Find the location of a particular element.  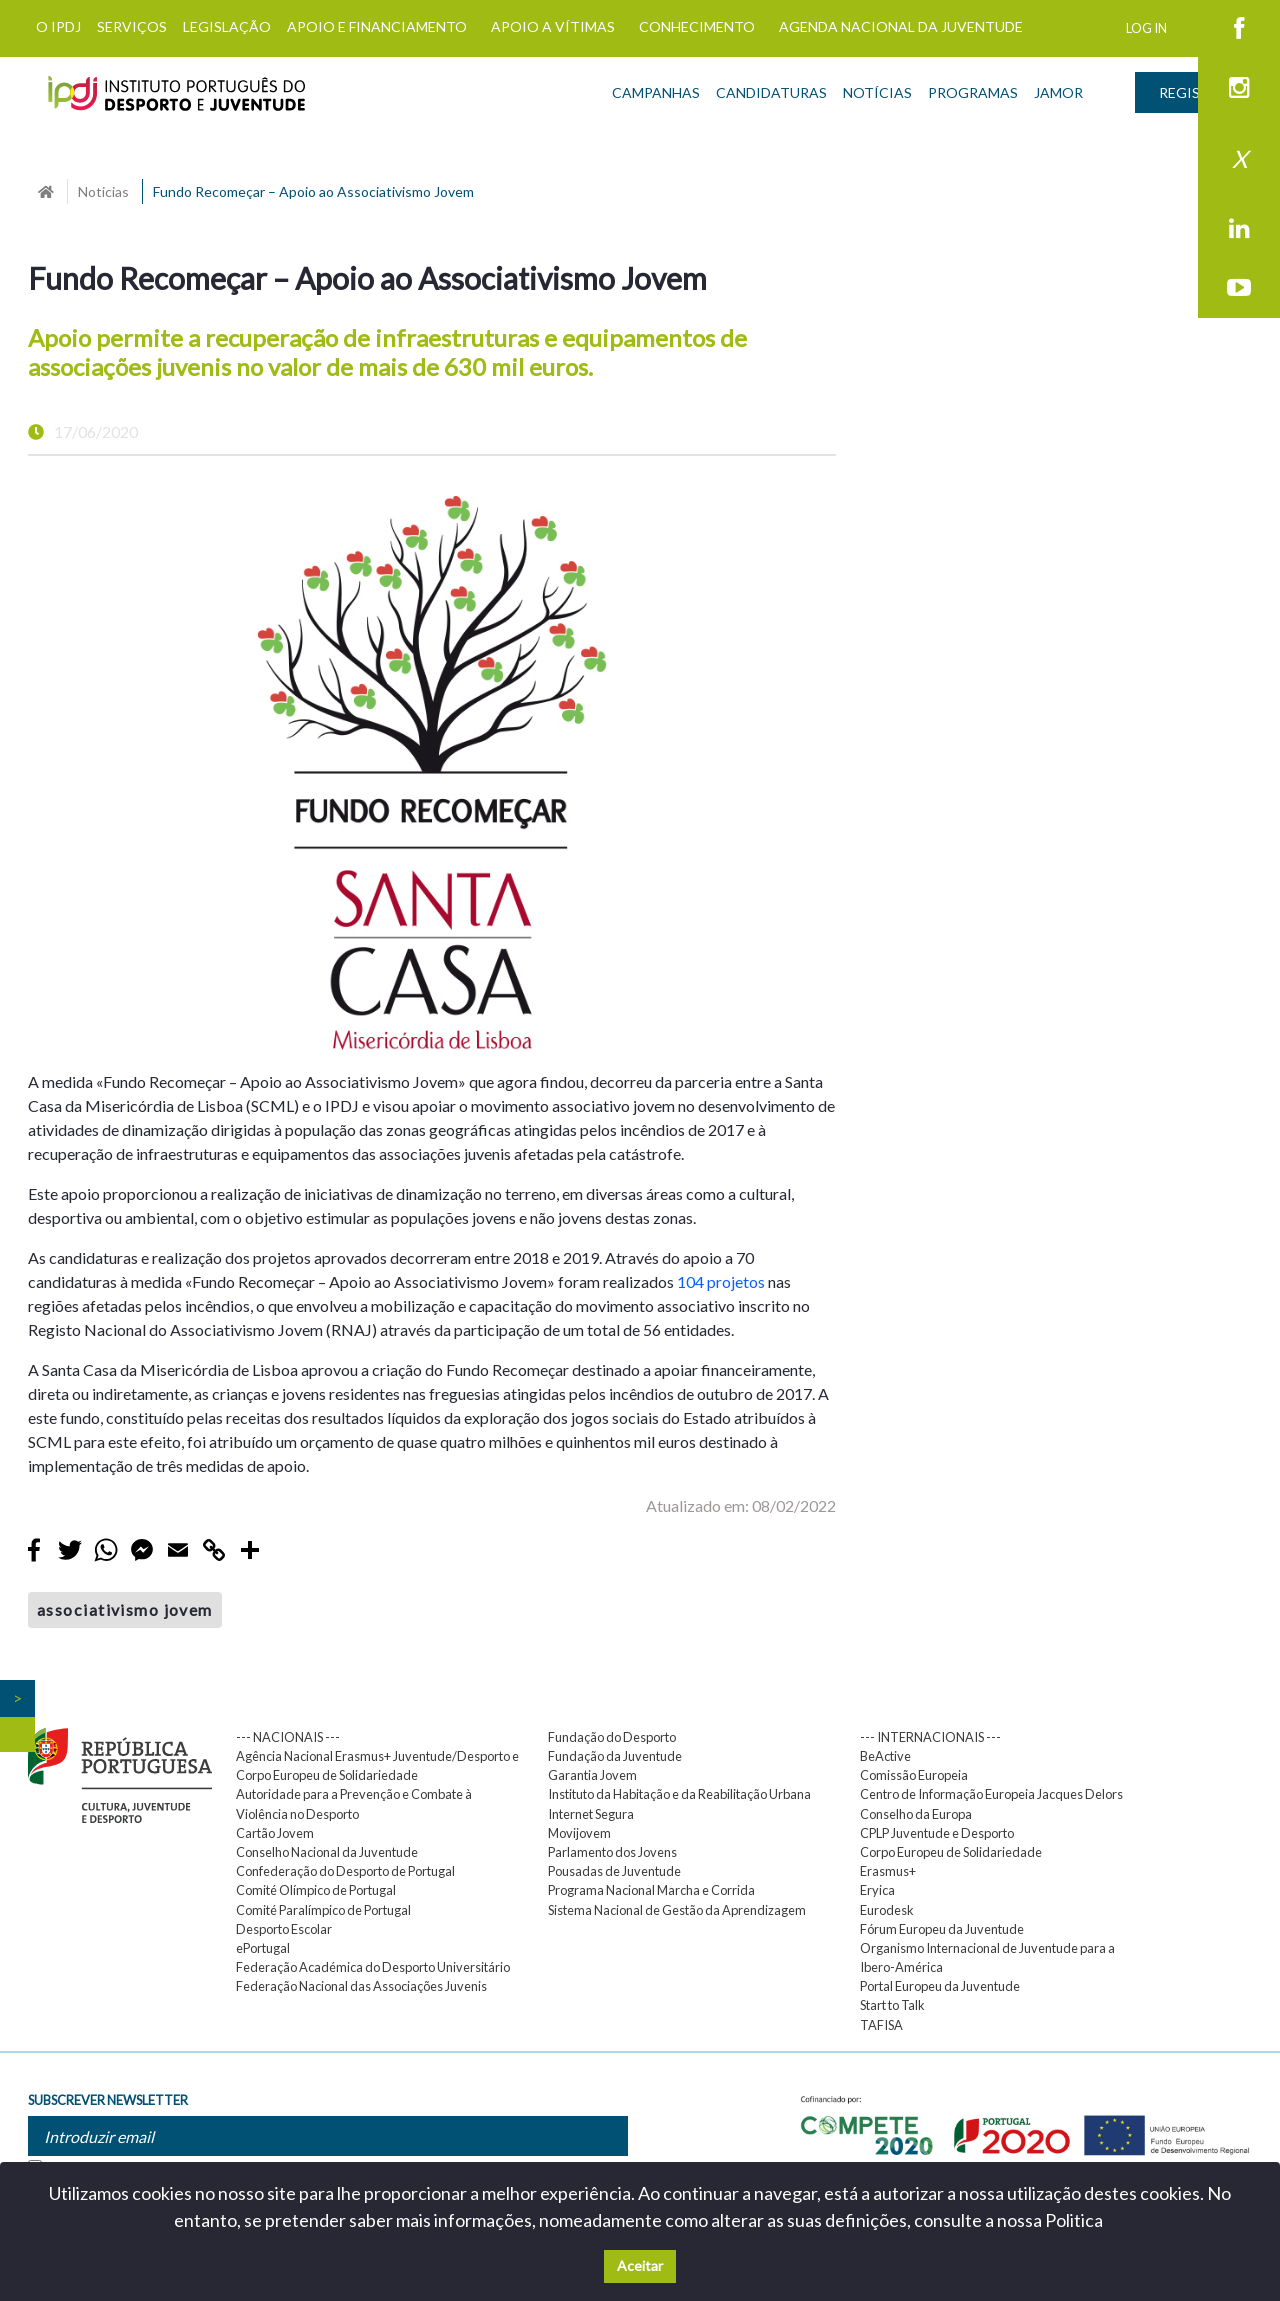

[button] is located at coordinates (78, 773).